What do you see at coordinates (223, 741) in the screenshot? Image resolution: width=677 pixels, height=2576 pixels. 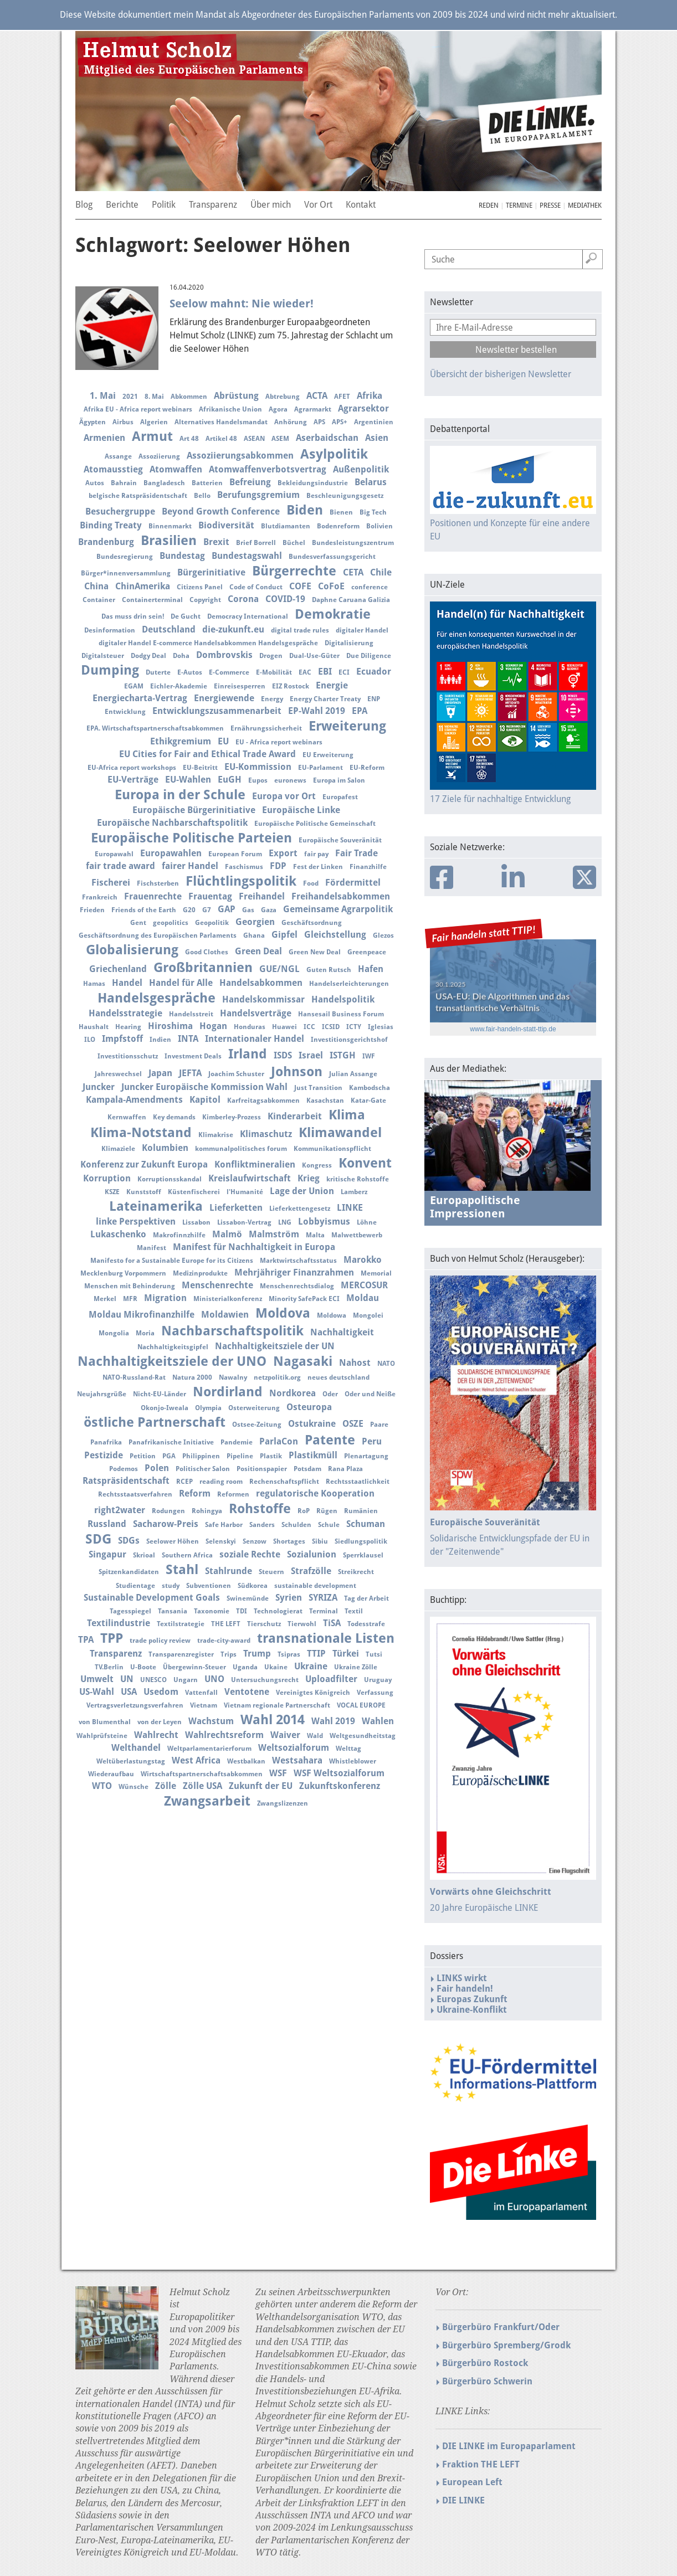 I see `EU` at bounding box center [223, 741].